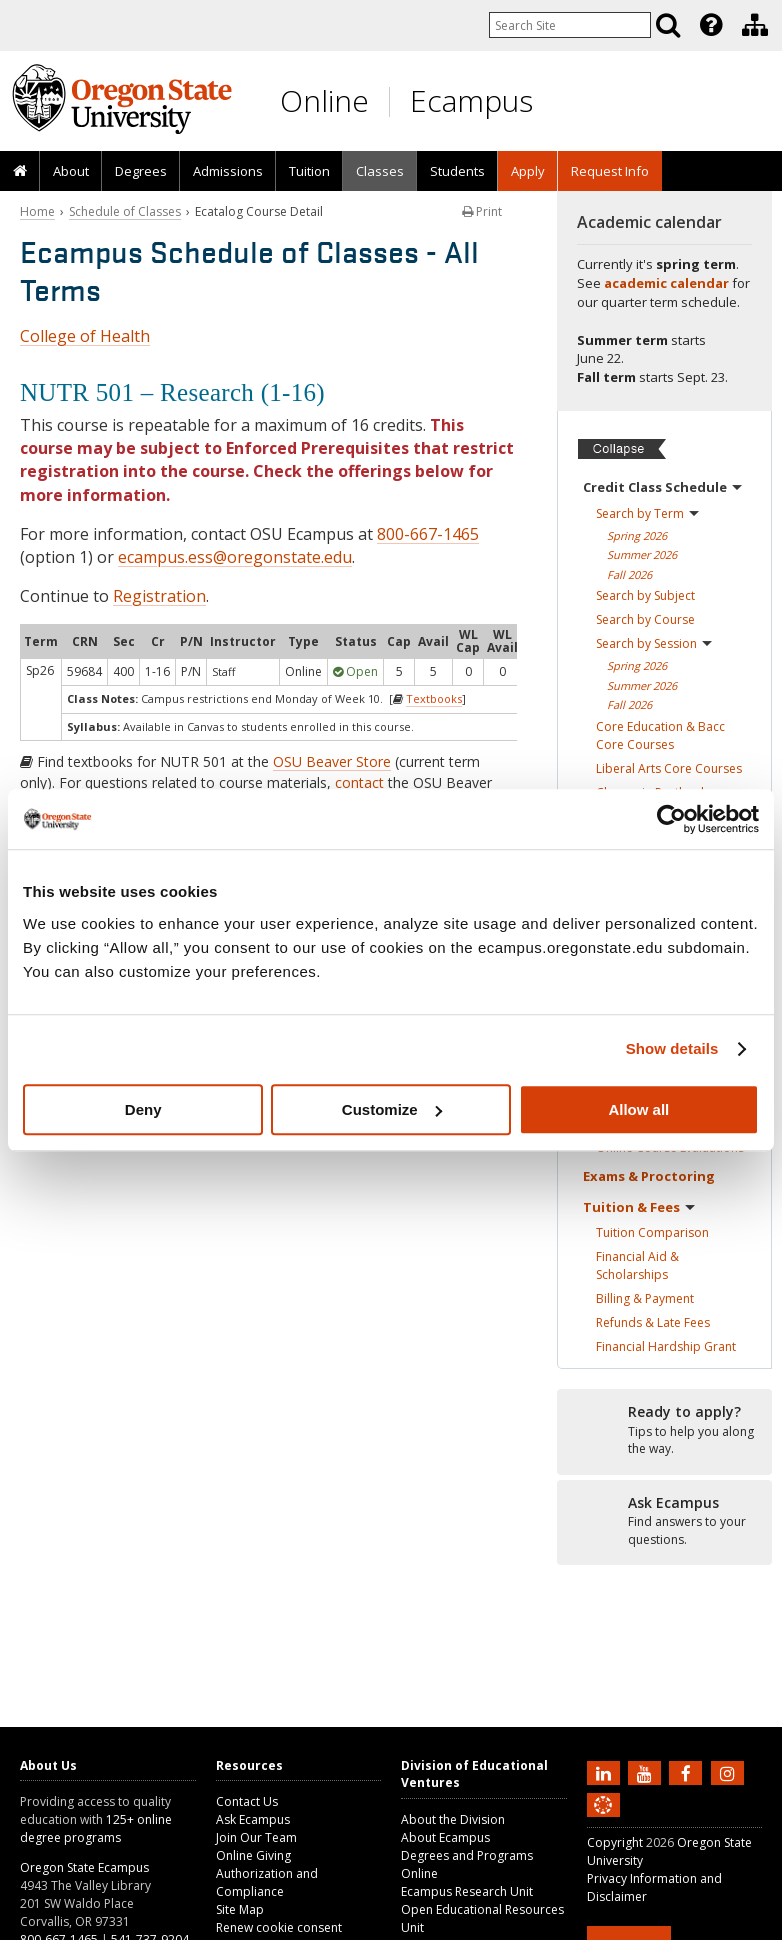  What do you see at coordinates (637, 535) in the screenshot?
I see `Spring` at bounding box center [637, 535].